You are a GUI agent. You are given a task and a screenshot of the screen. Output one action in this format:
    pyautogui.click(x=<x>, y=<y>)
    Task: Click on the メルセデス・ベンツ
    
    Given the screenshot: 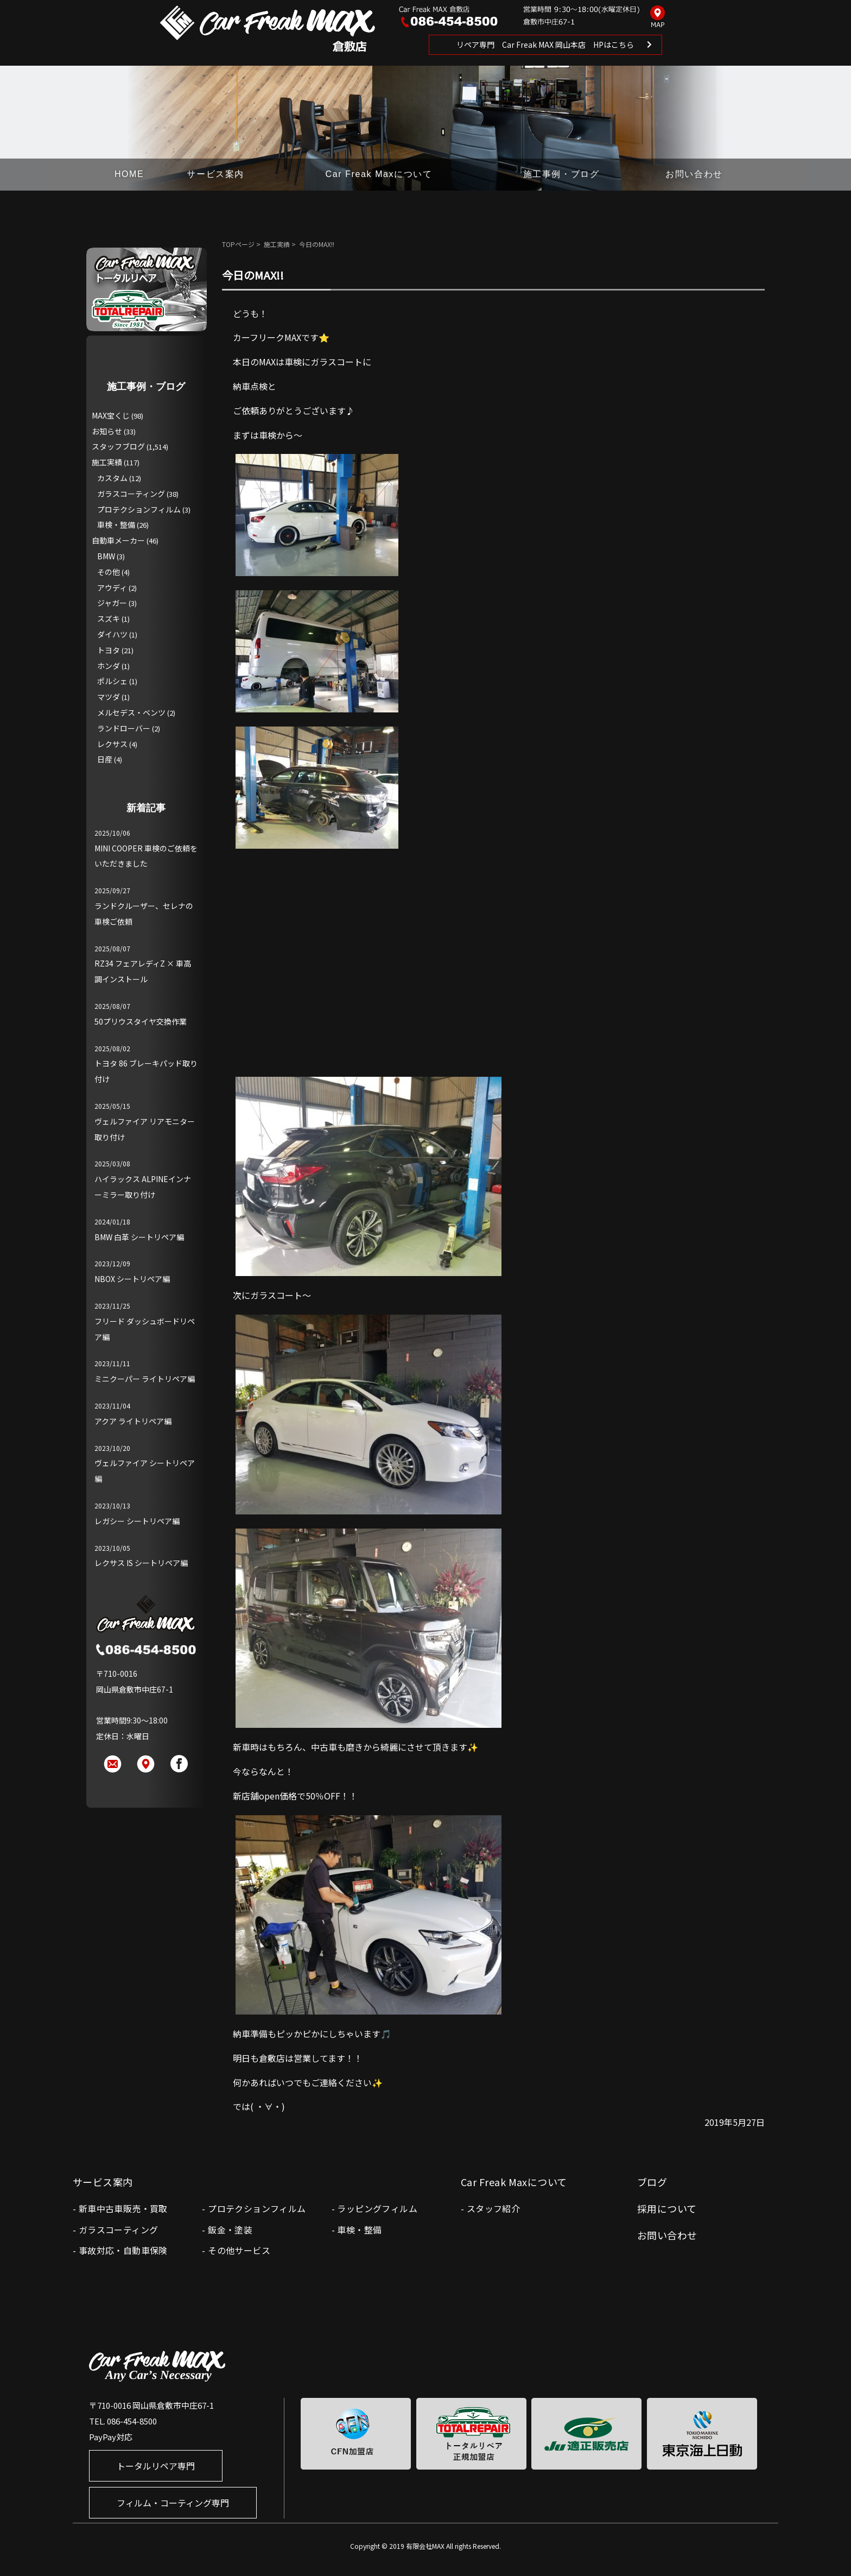 What is the action you would take?
    pyautogui.click(x=131, y=712)
    